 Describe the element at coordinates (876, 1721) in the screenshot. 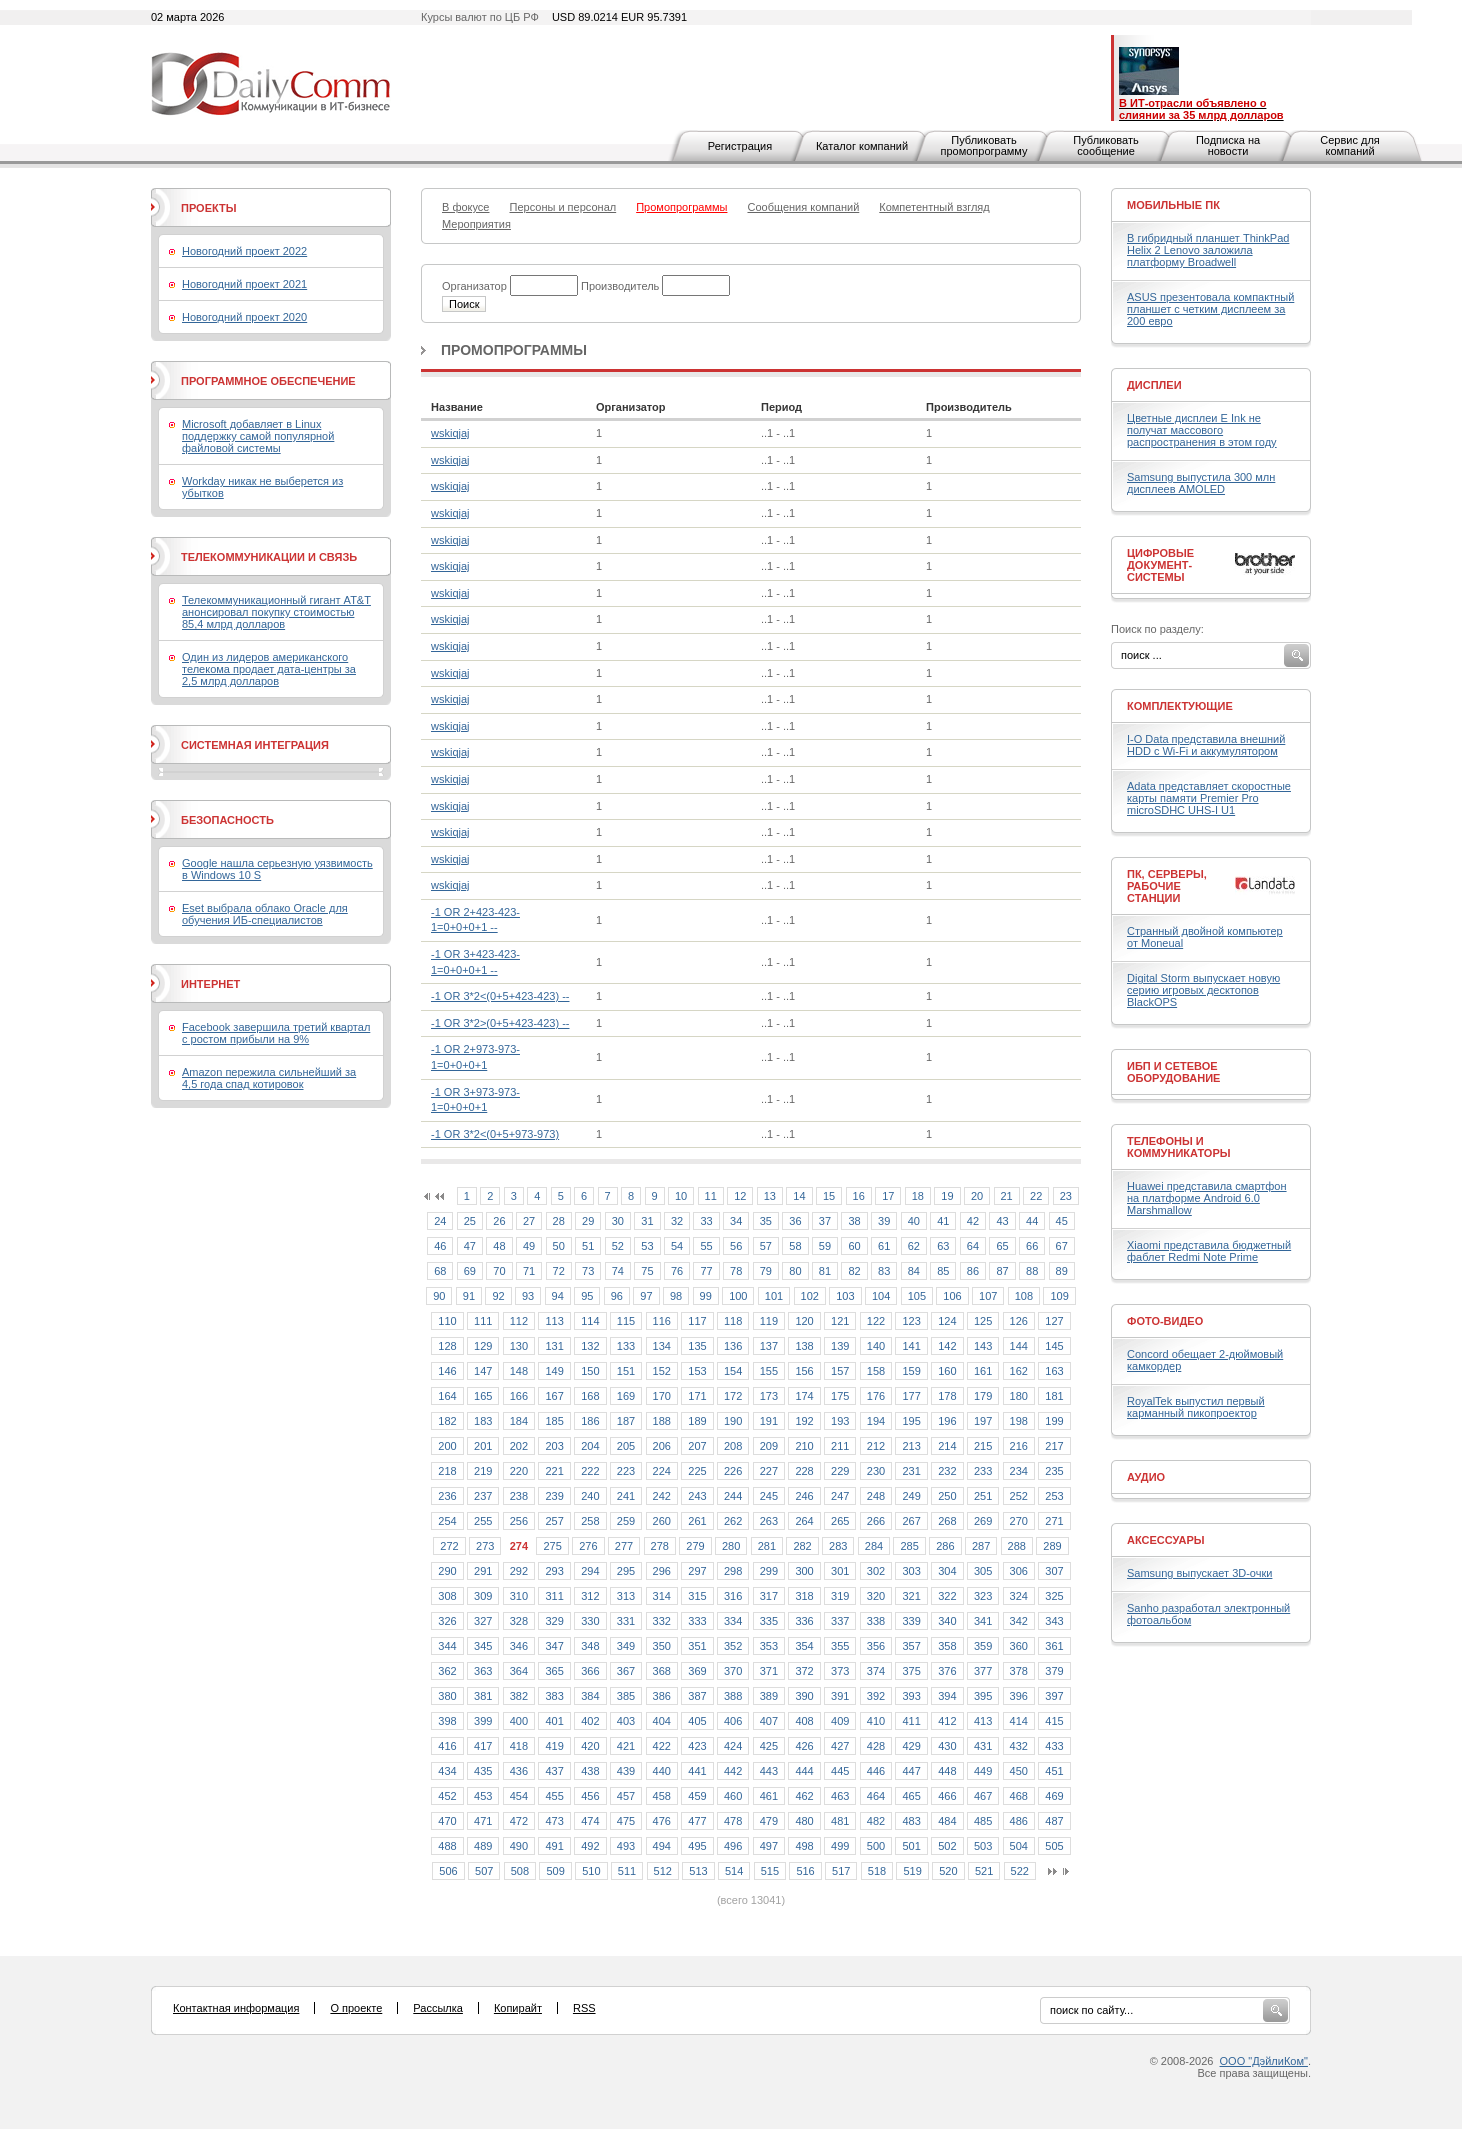

I see `410` at that location.